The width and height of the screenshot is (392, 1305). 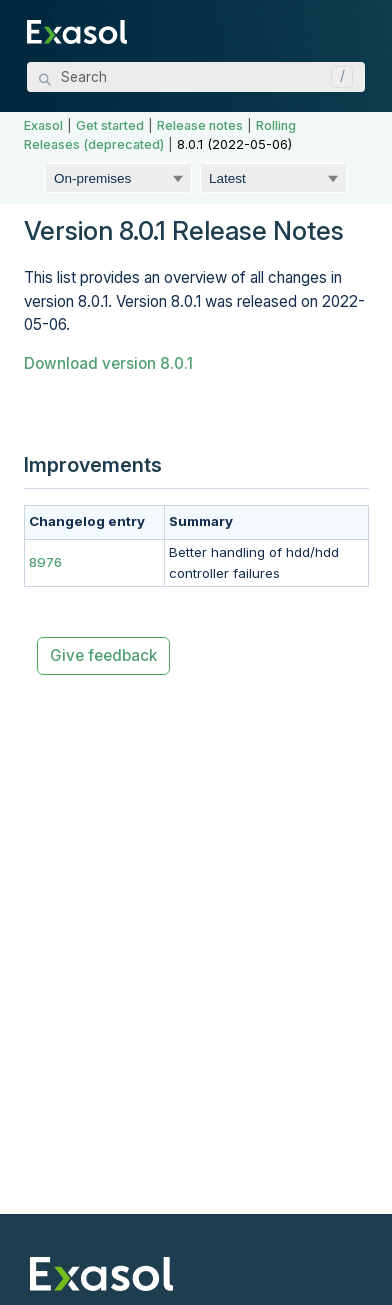 I want to click on Exasol, so click(x=43, y=125).